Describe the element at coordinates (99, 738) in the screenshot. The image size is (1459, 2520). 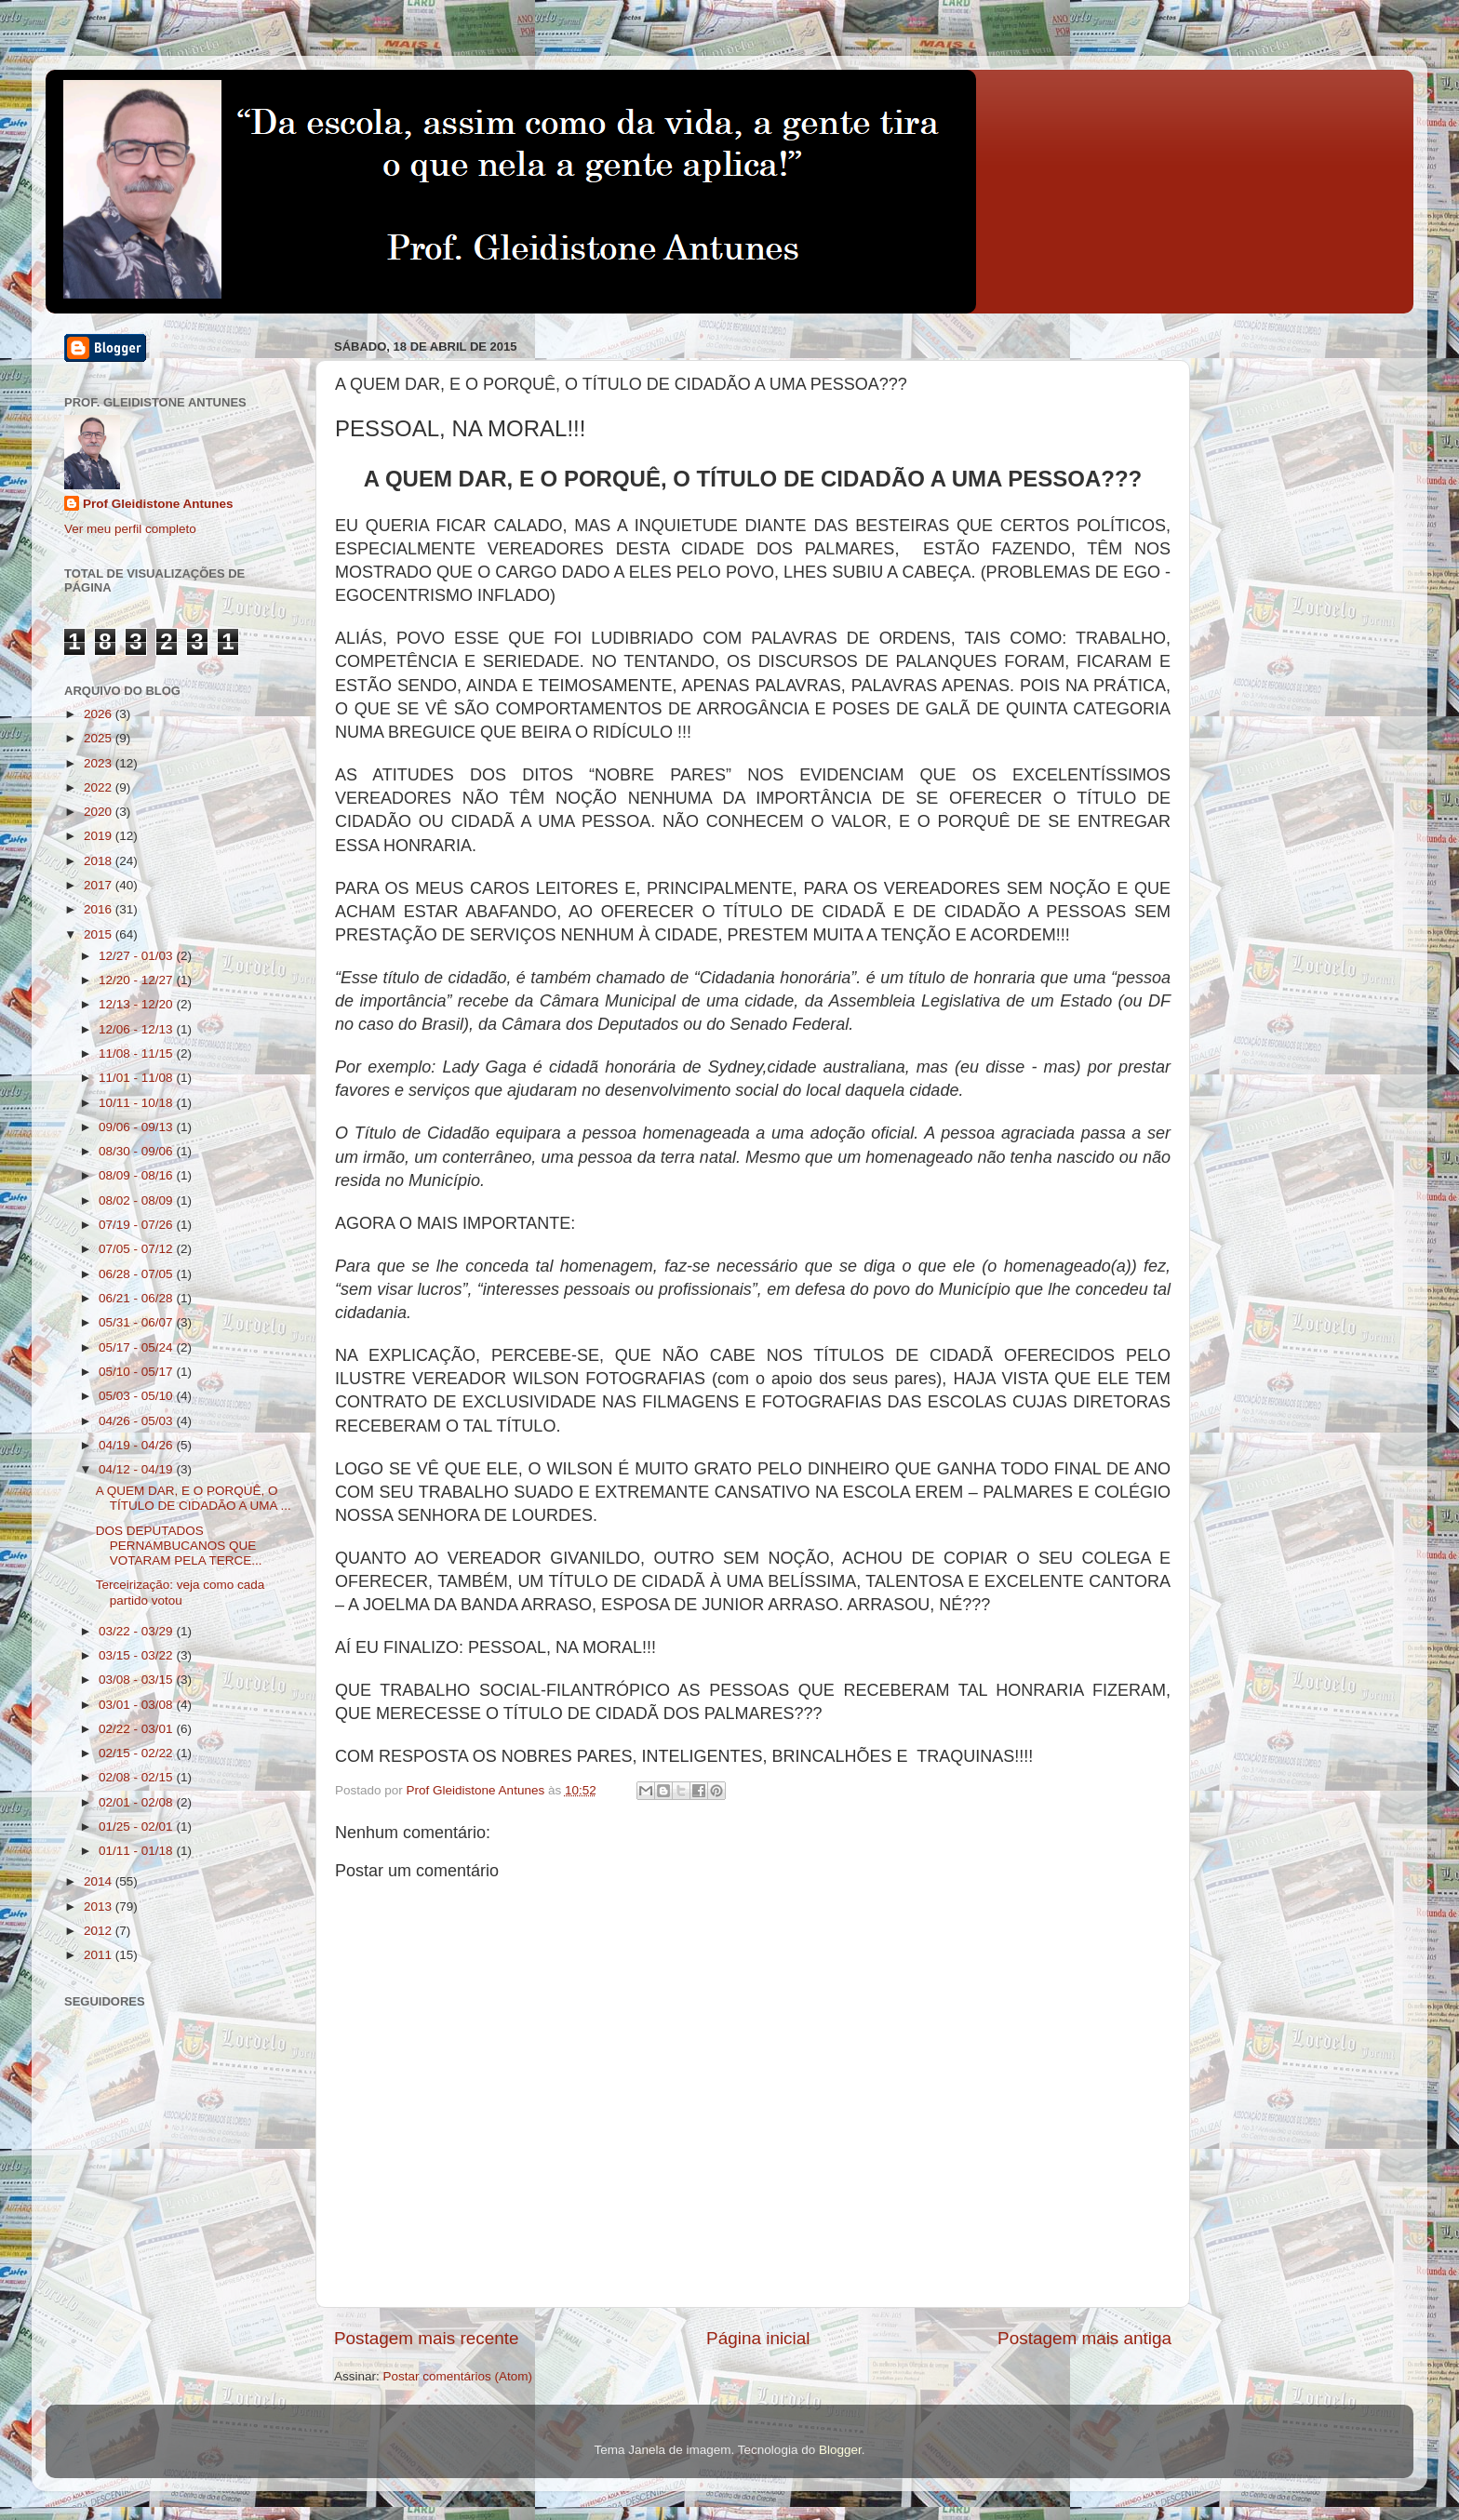
I see `2025` at that location.